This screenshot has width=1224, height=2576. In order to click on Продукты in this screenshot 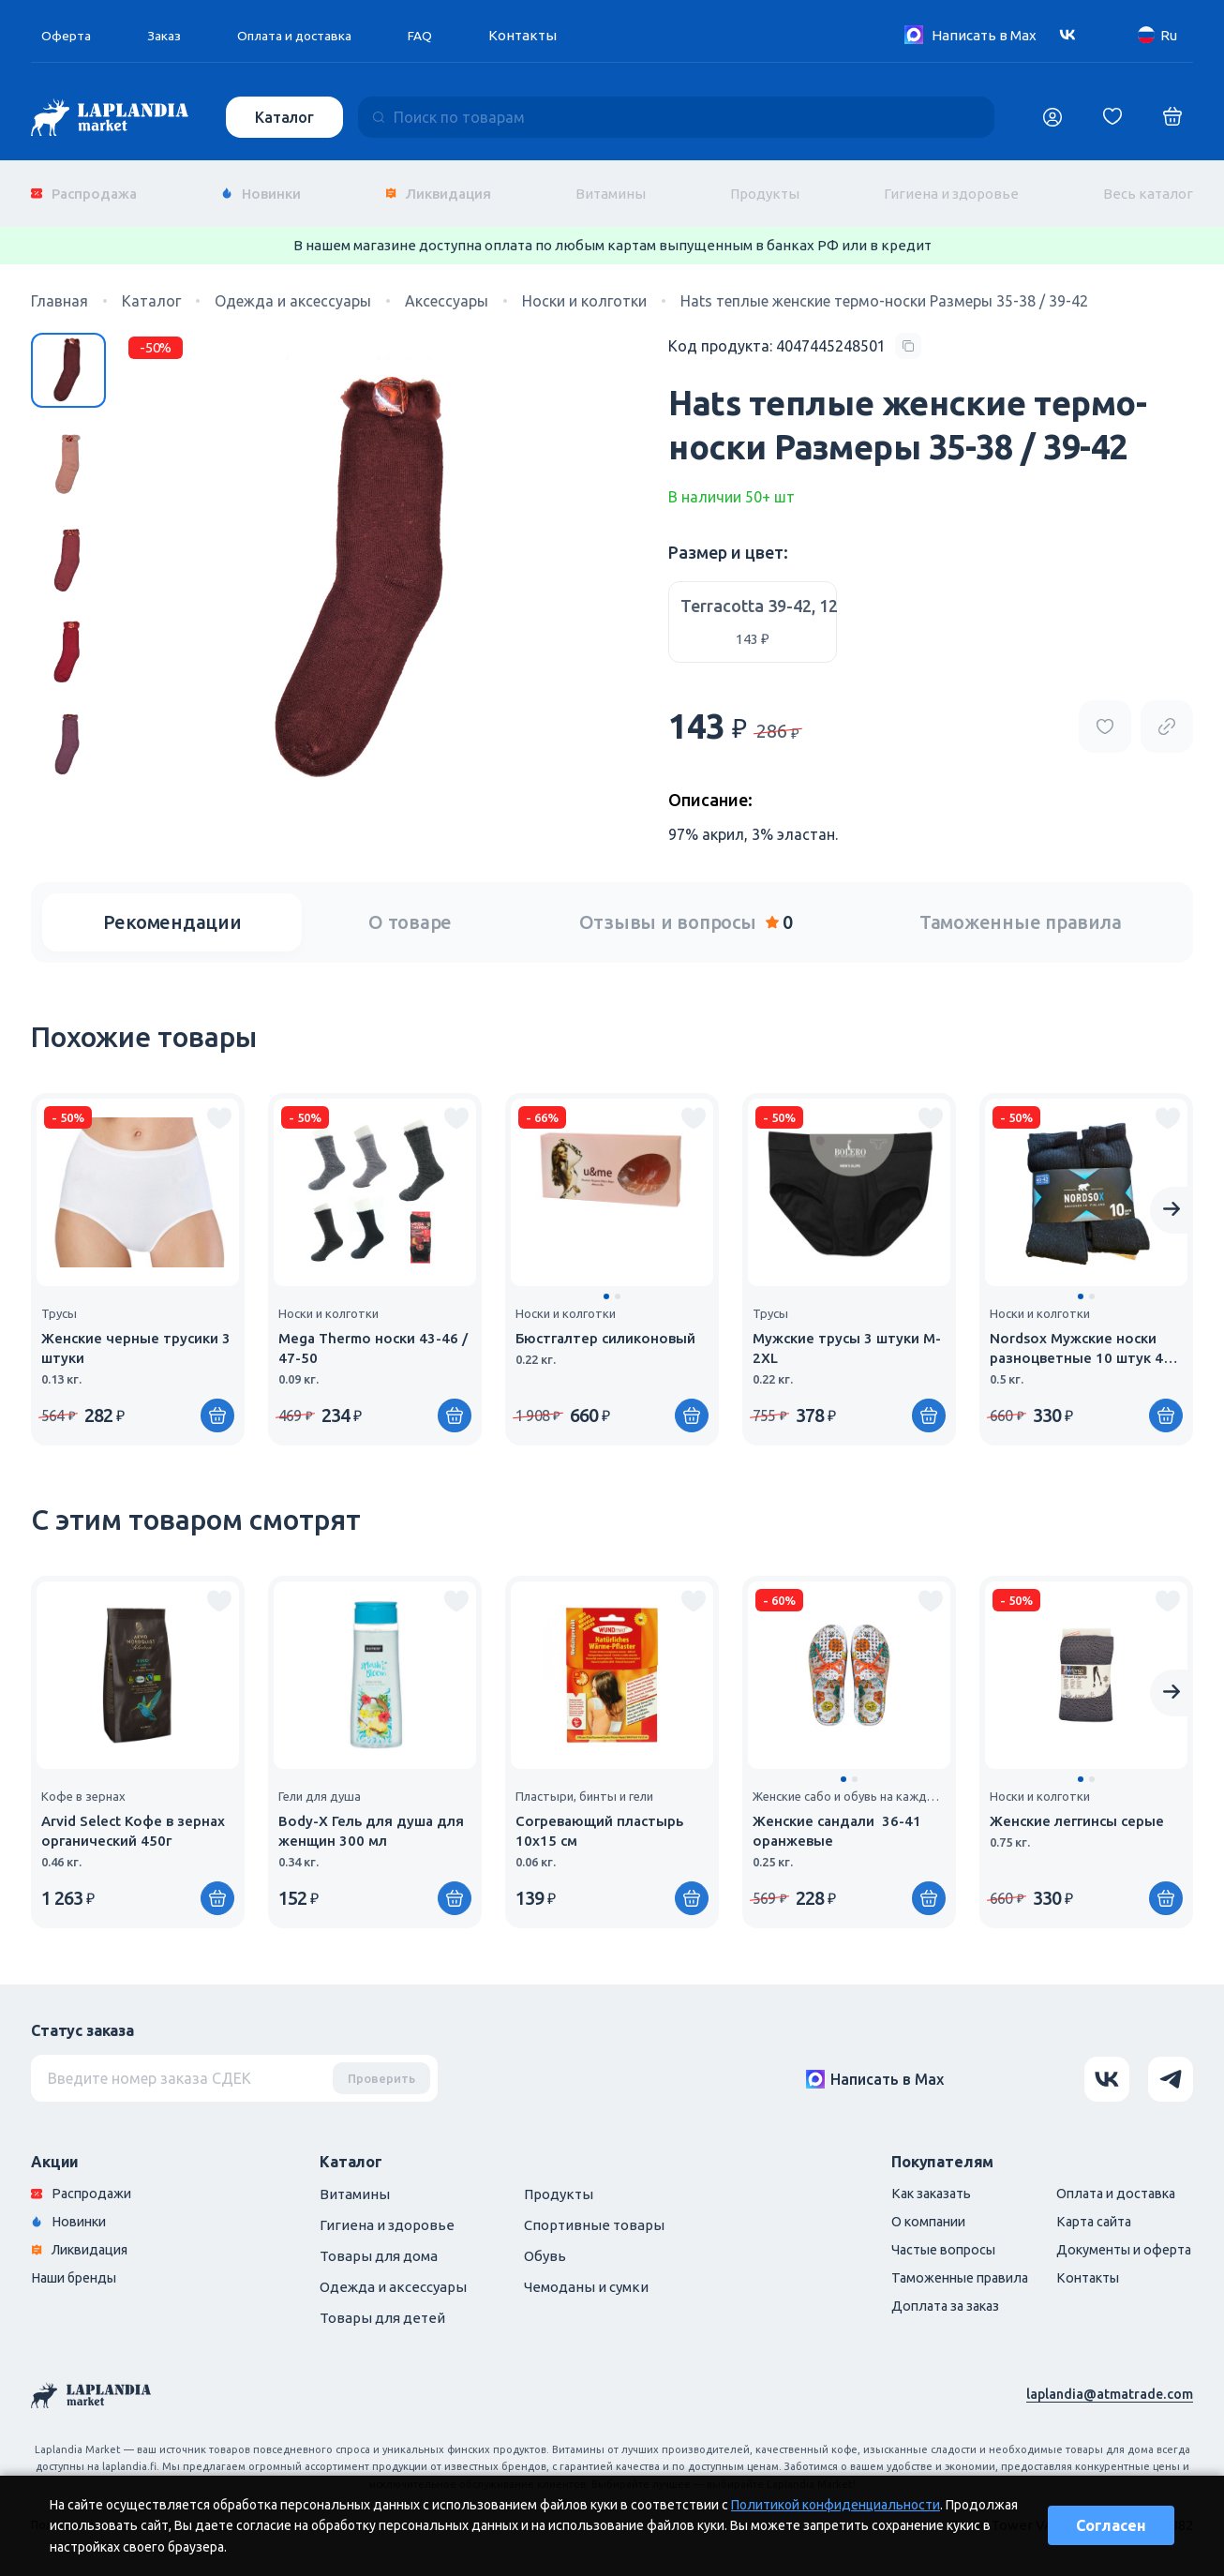, I will do `click(764, 187)`.